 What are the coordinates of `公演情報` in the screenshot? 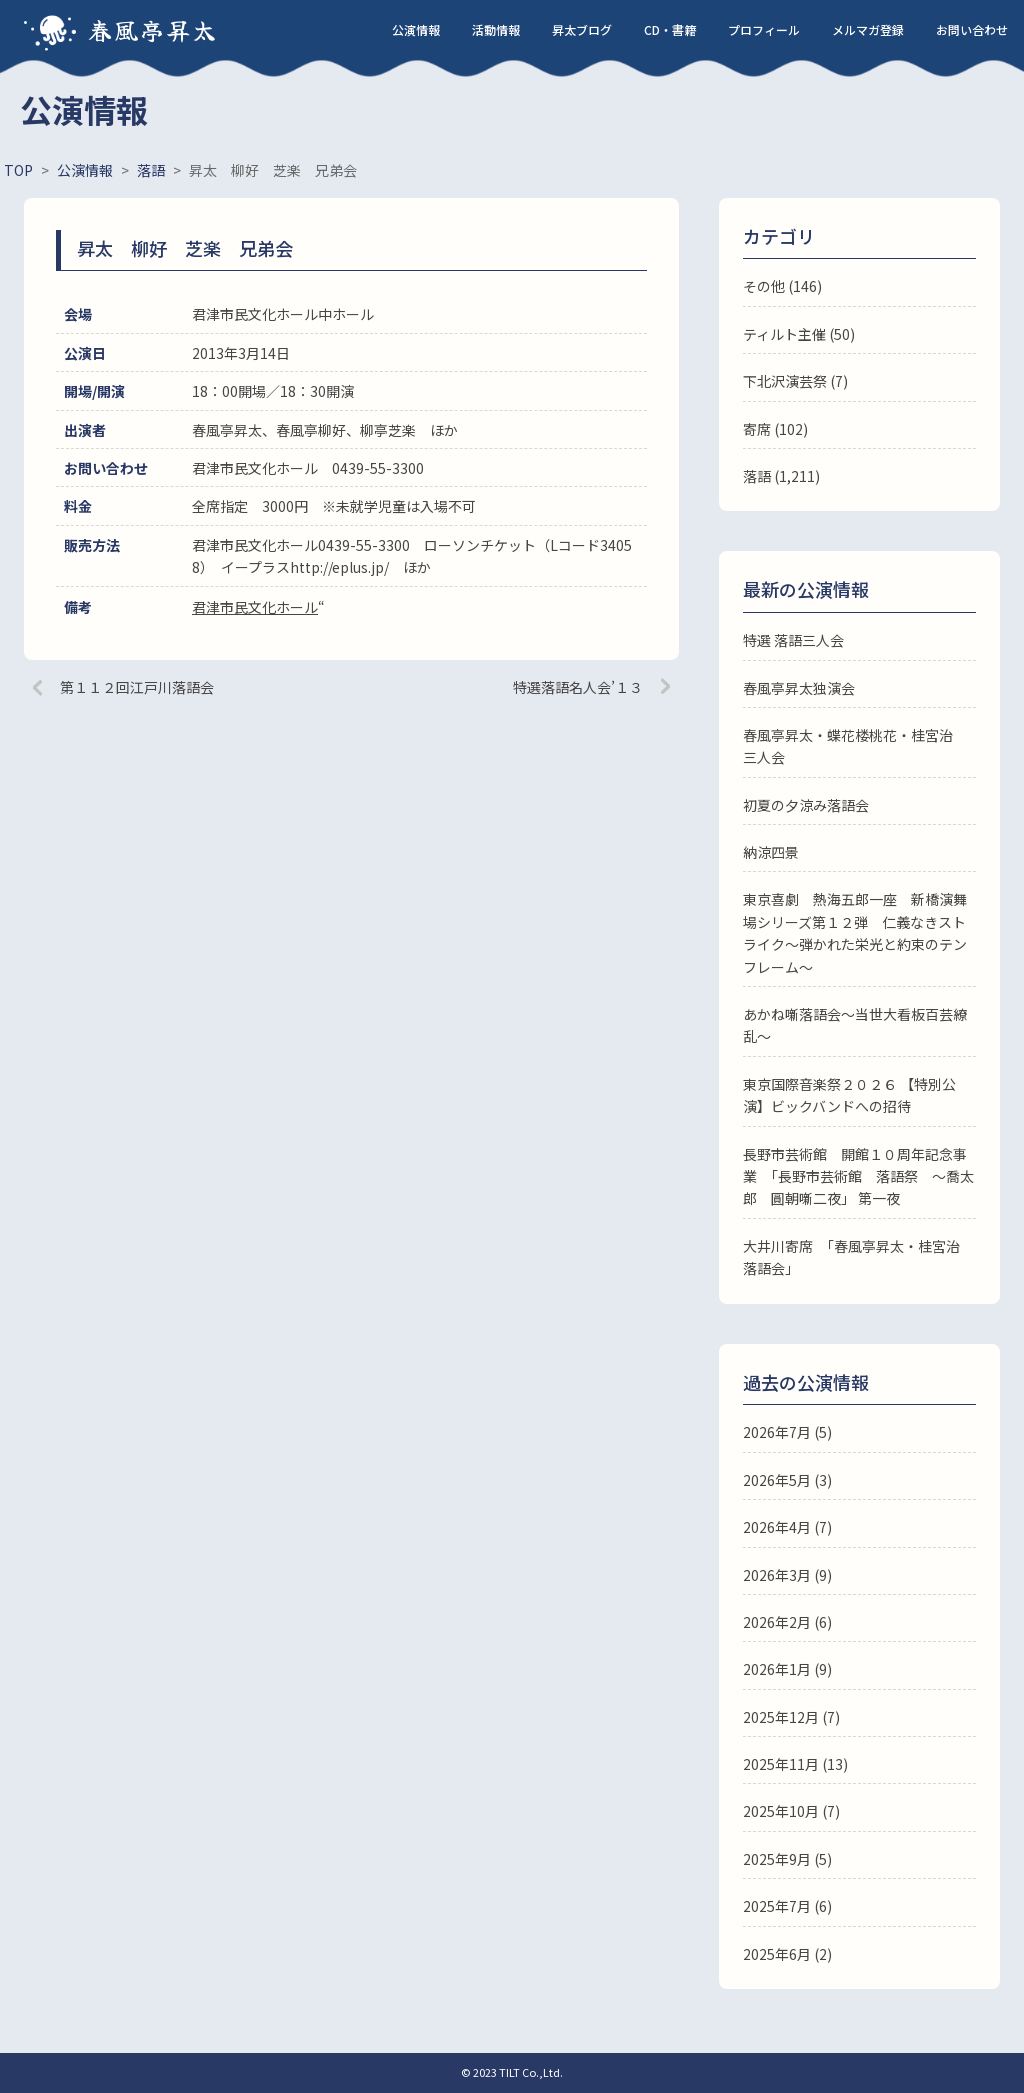 It's located at (416, 29).